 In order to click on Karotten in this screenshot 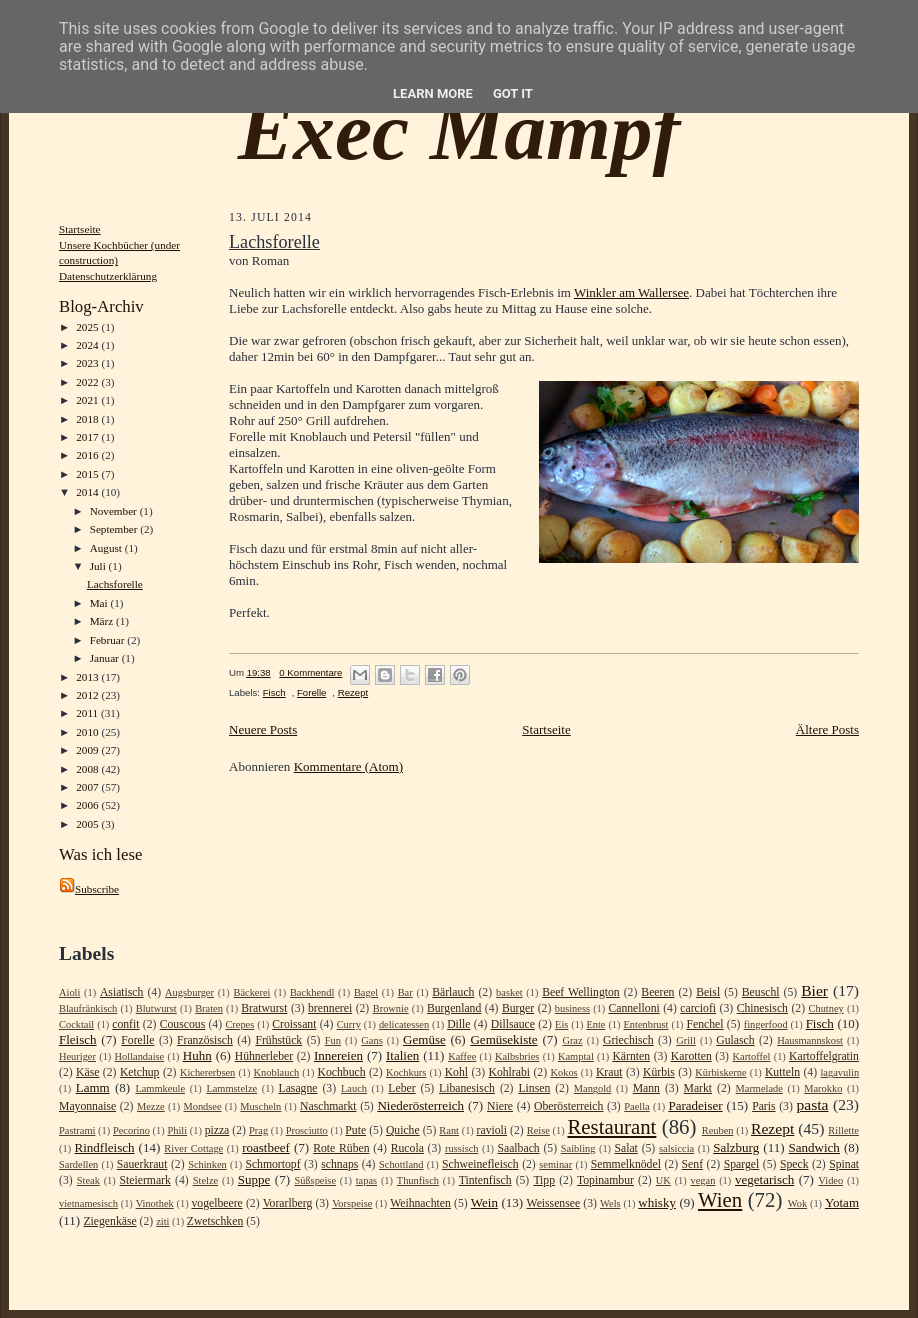, I will do `click(691, 1056)`.